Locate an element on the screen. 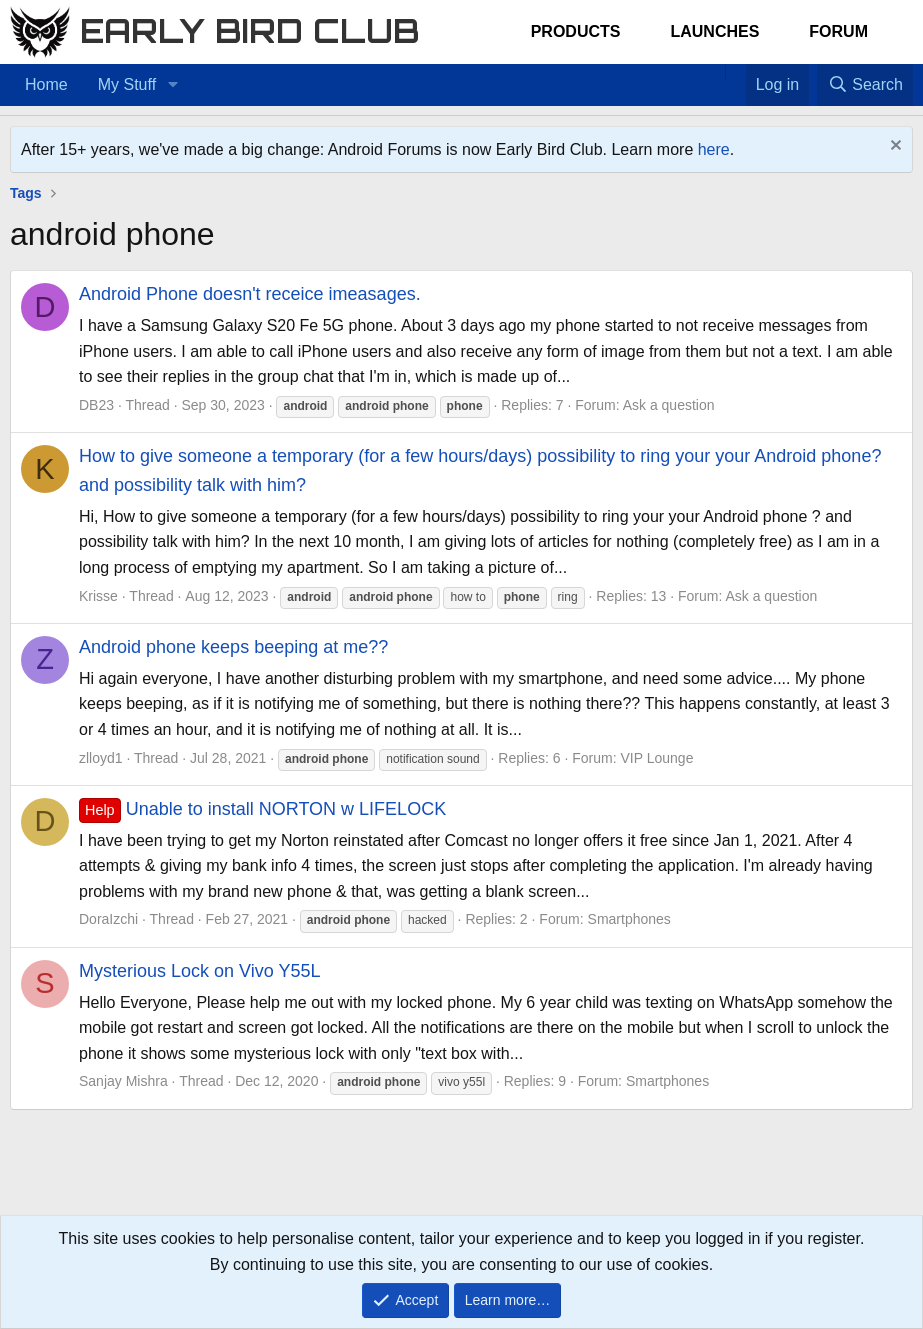  [Dismiss notice] is located at coordinates (893, 147).